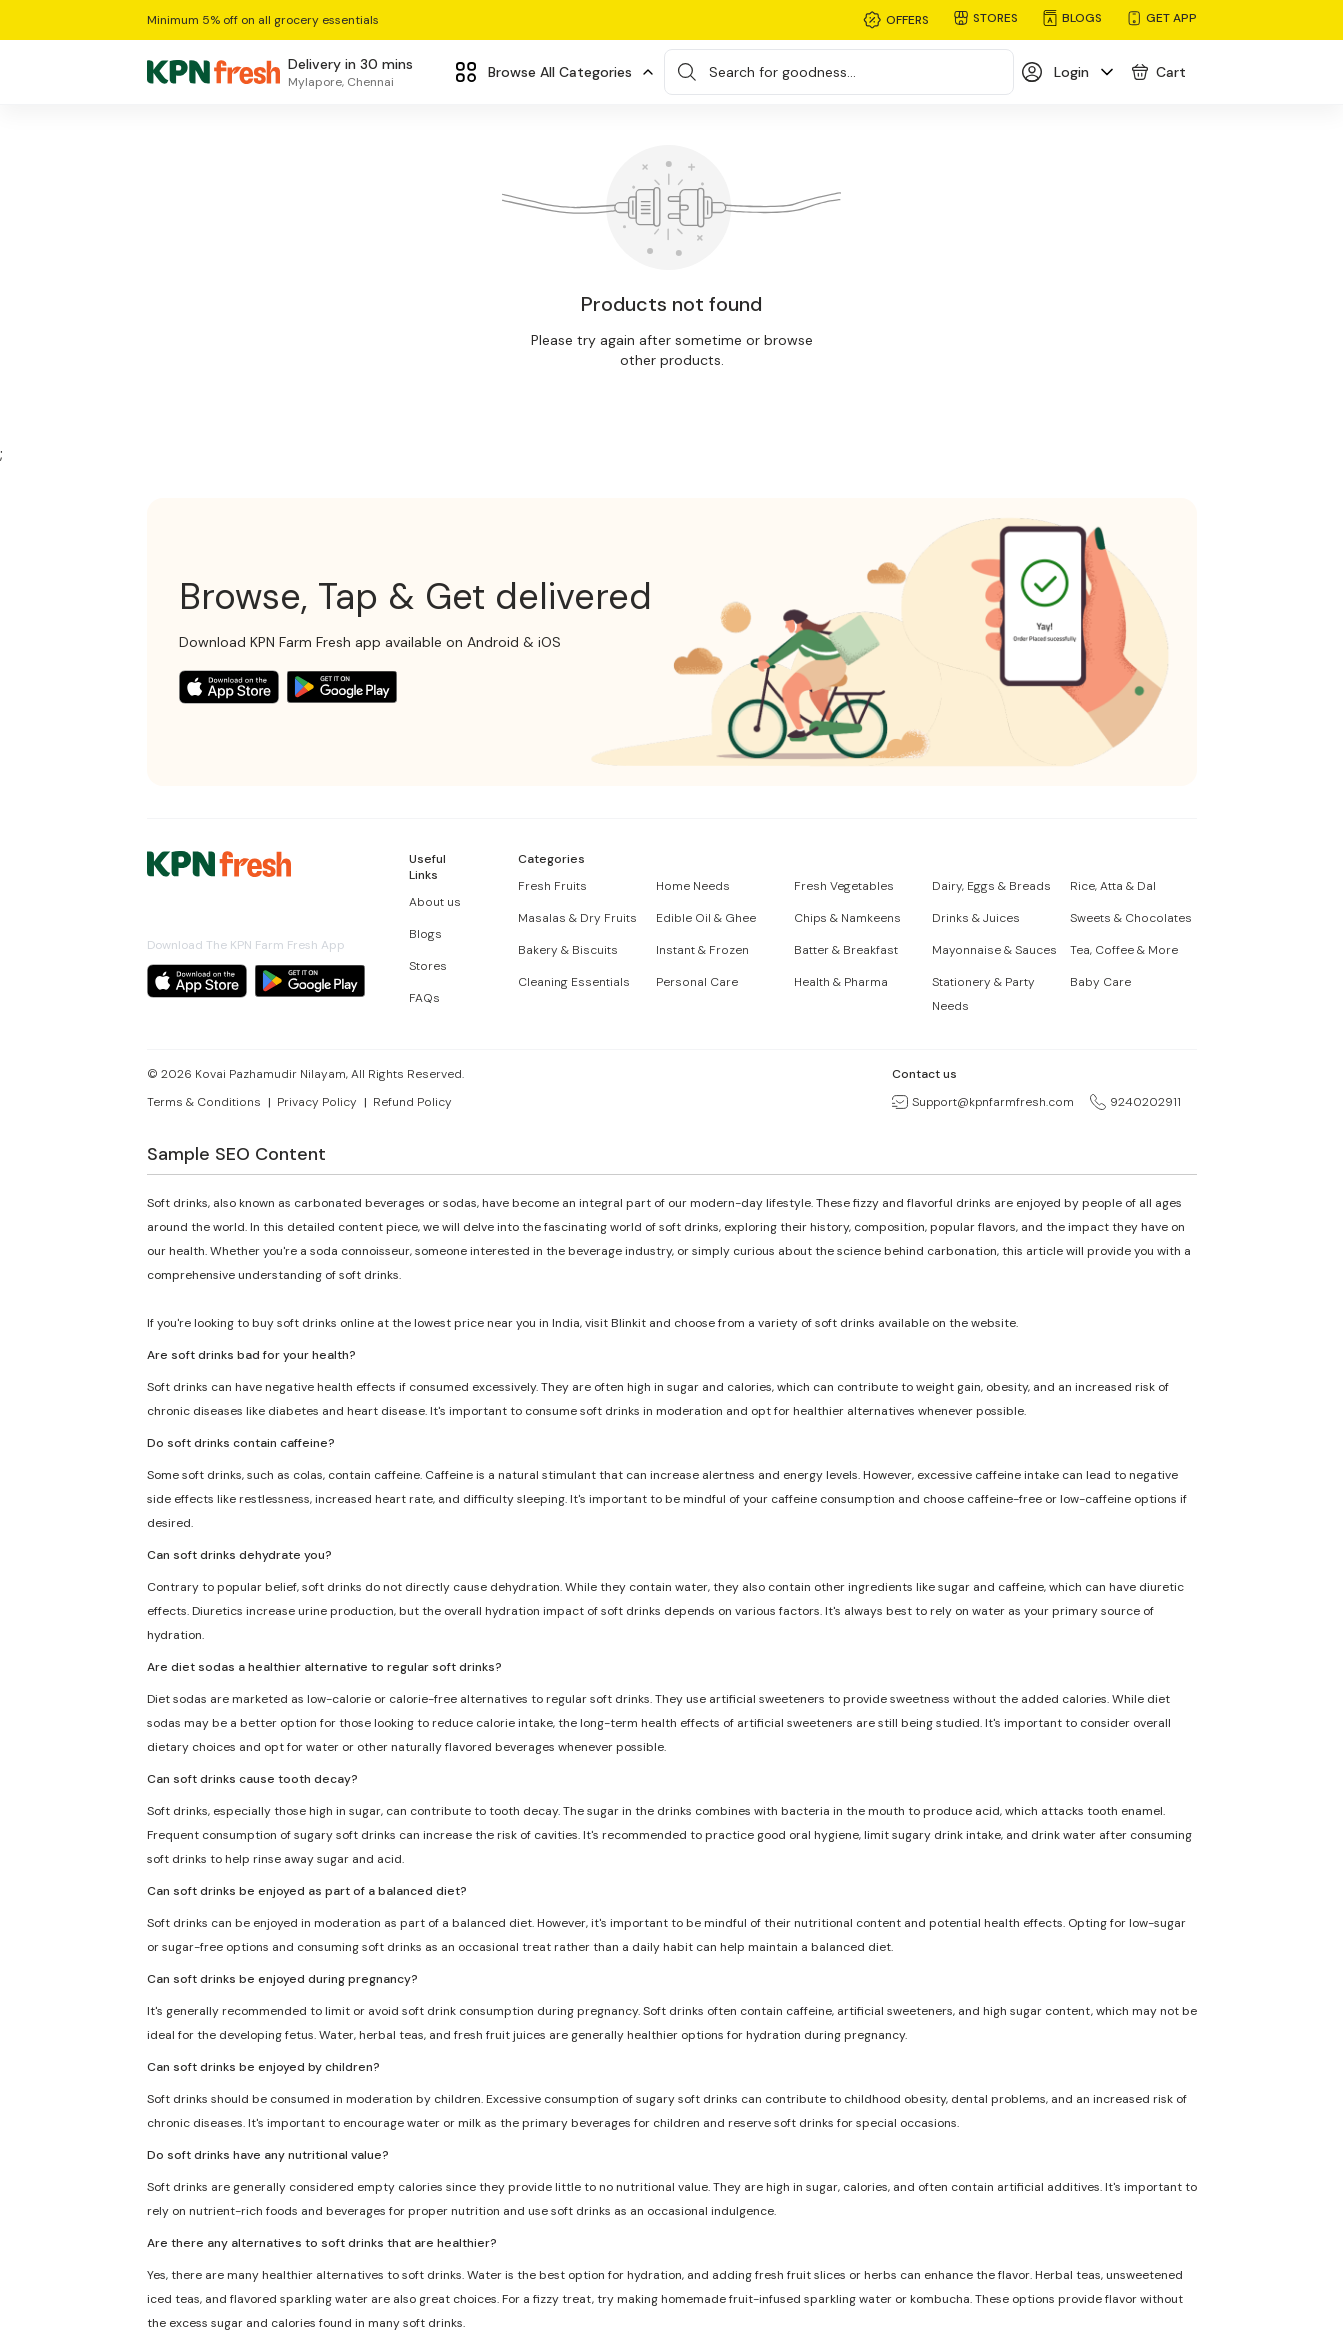 Image resolution: width=1343 pixels, height=2343 pixels. I want to click on Dairy, Eggs & Breads, so click(991, 886).